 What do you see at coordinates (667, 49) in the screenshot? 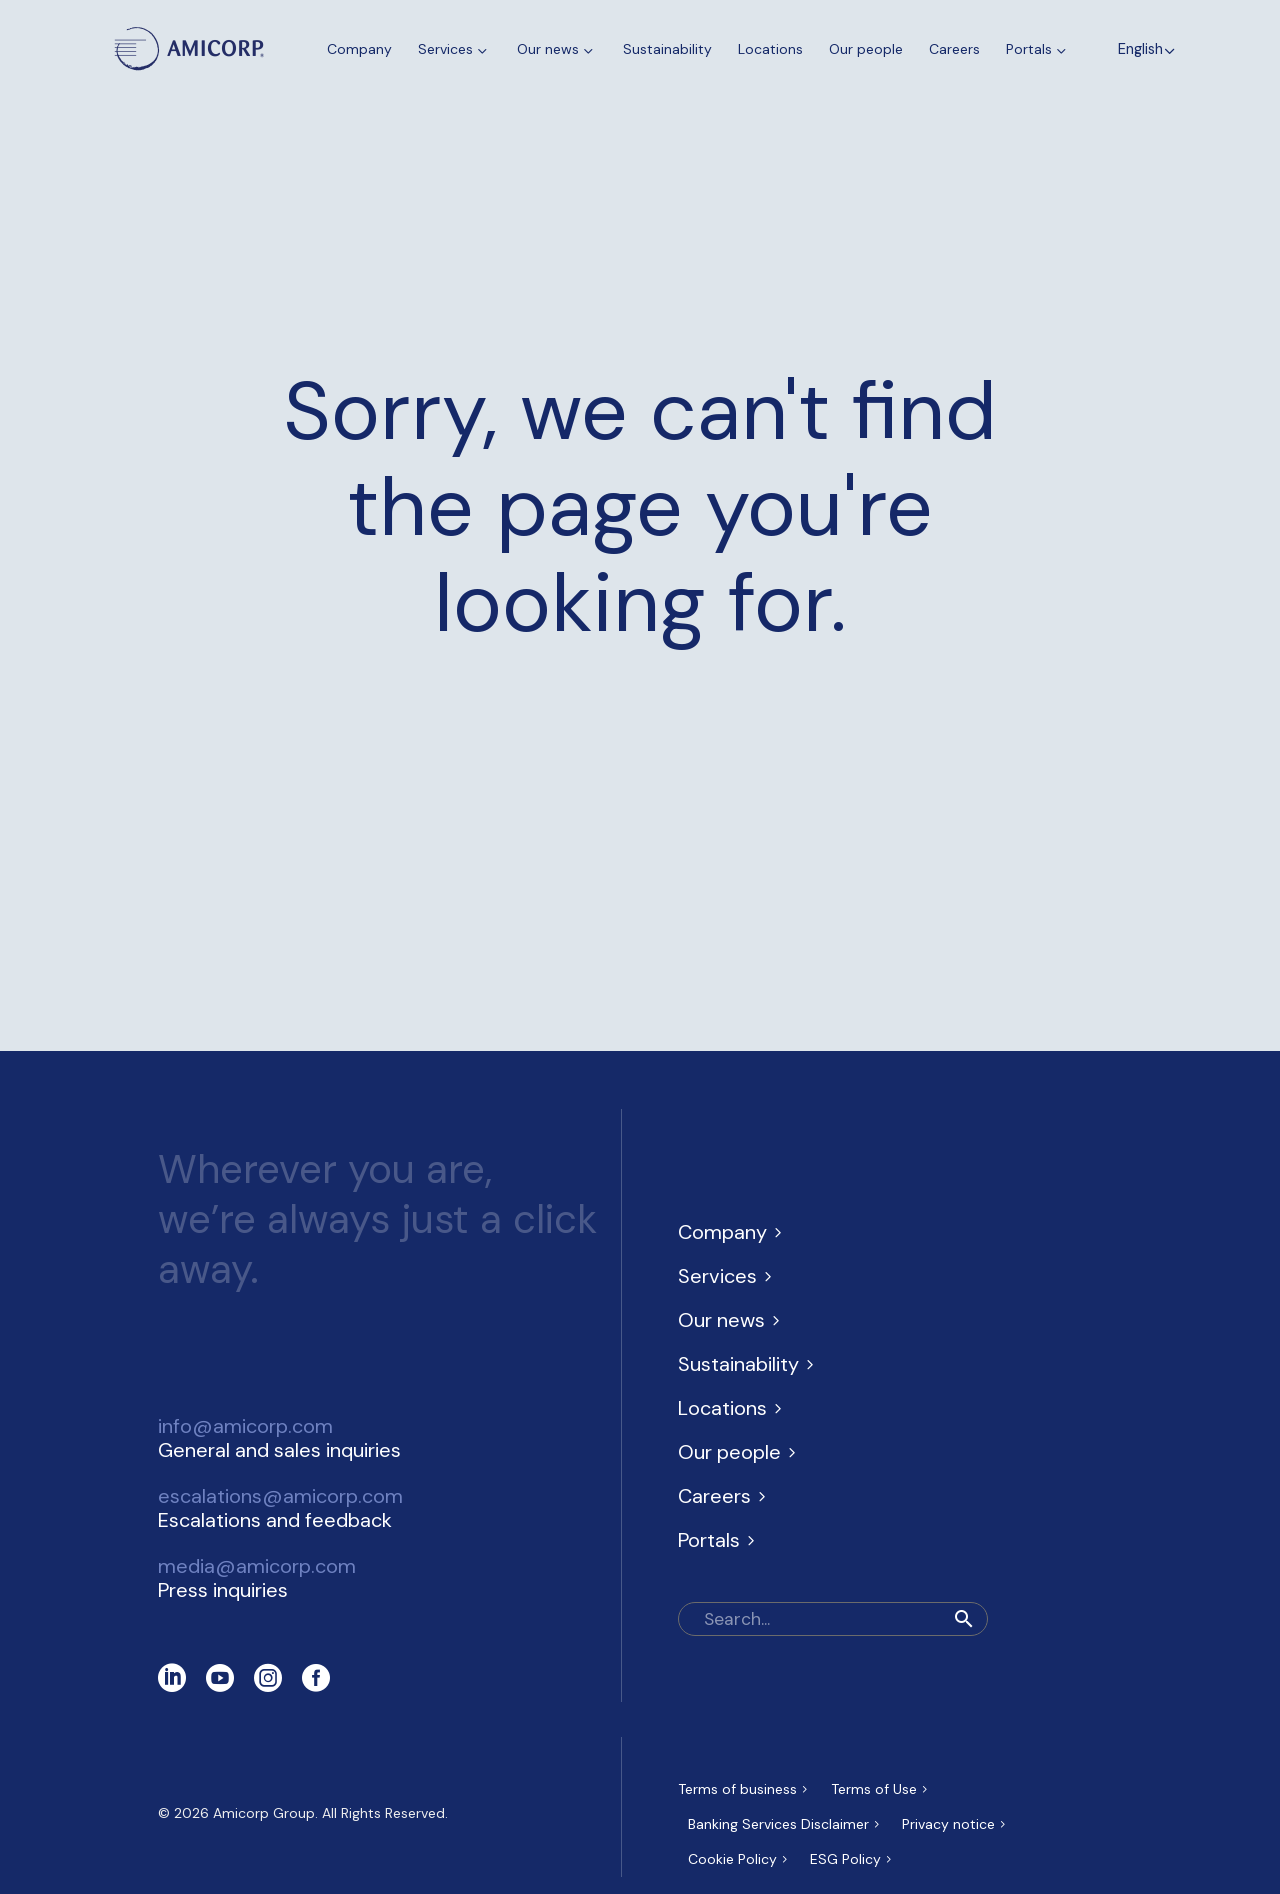
I see `Sustainability` at bounding box center [667, 49].